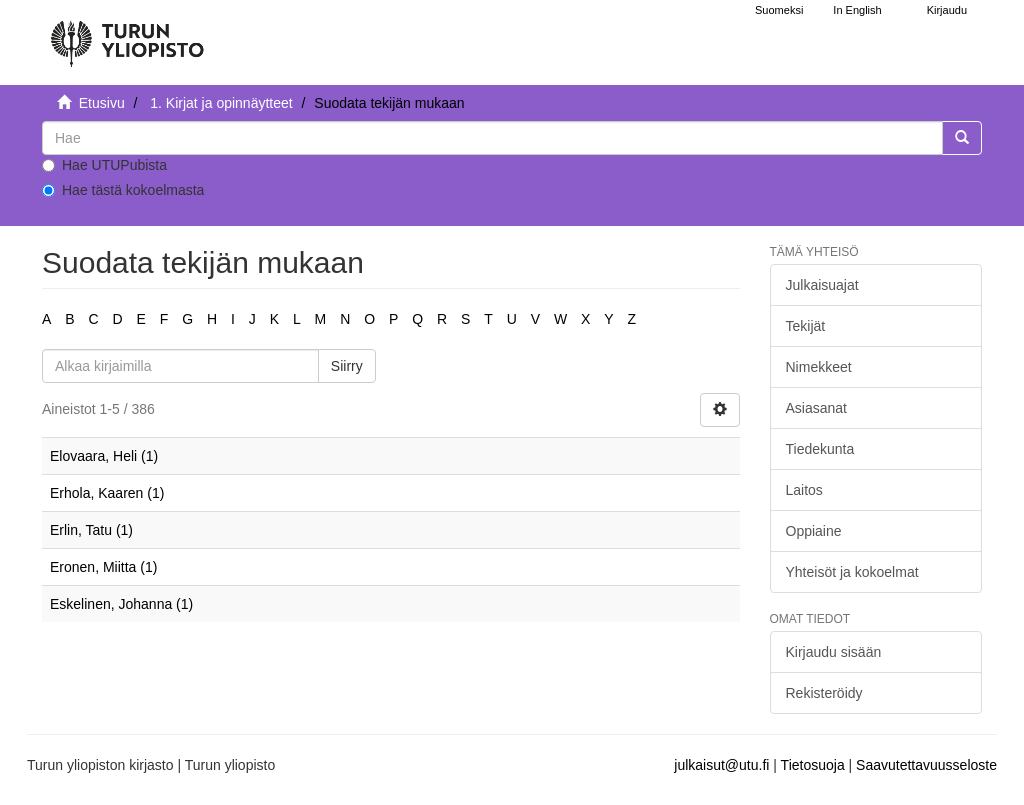 The height and width of the screenshot is (805, 1024). I want to click on Rekisteröidy, so click(824, 693).